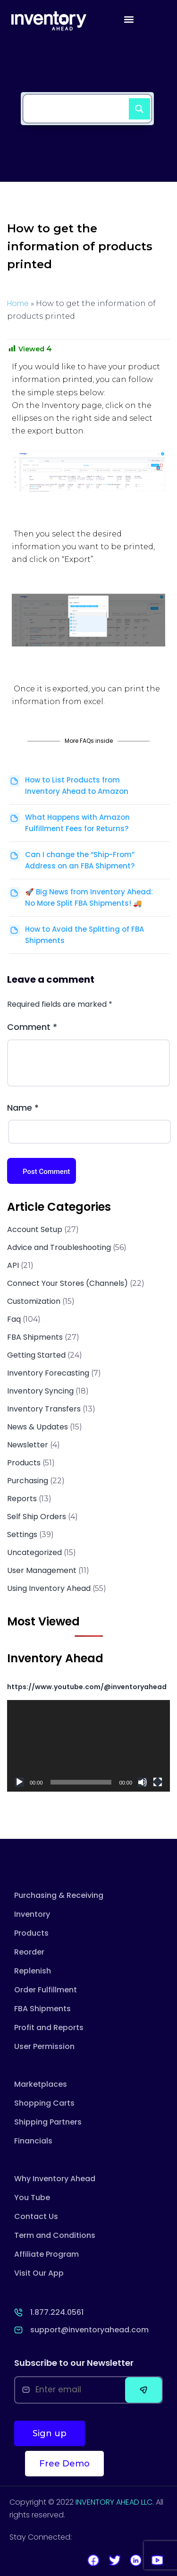 Image resolution: width=177 pixels, height=2576 pixels. Describe the element at coordinates (57, 2312) in the screenshot. I see `1.877.224.0561` at that location.